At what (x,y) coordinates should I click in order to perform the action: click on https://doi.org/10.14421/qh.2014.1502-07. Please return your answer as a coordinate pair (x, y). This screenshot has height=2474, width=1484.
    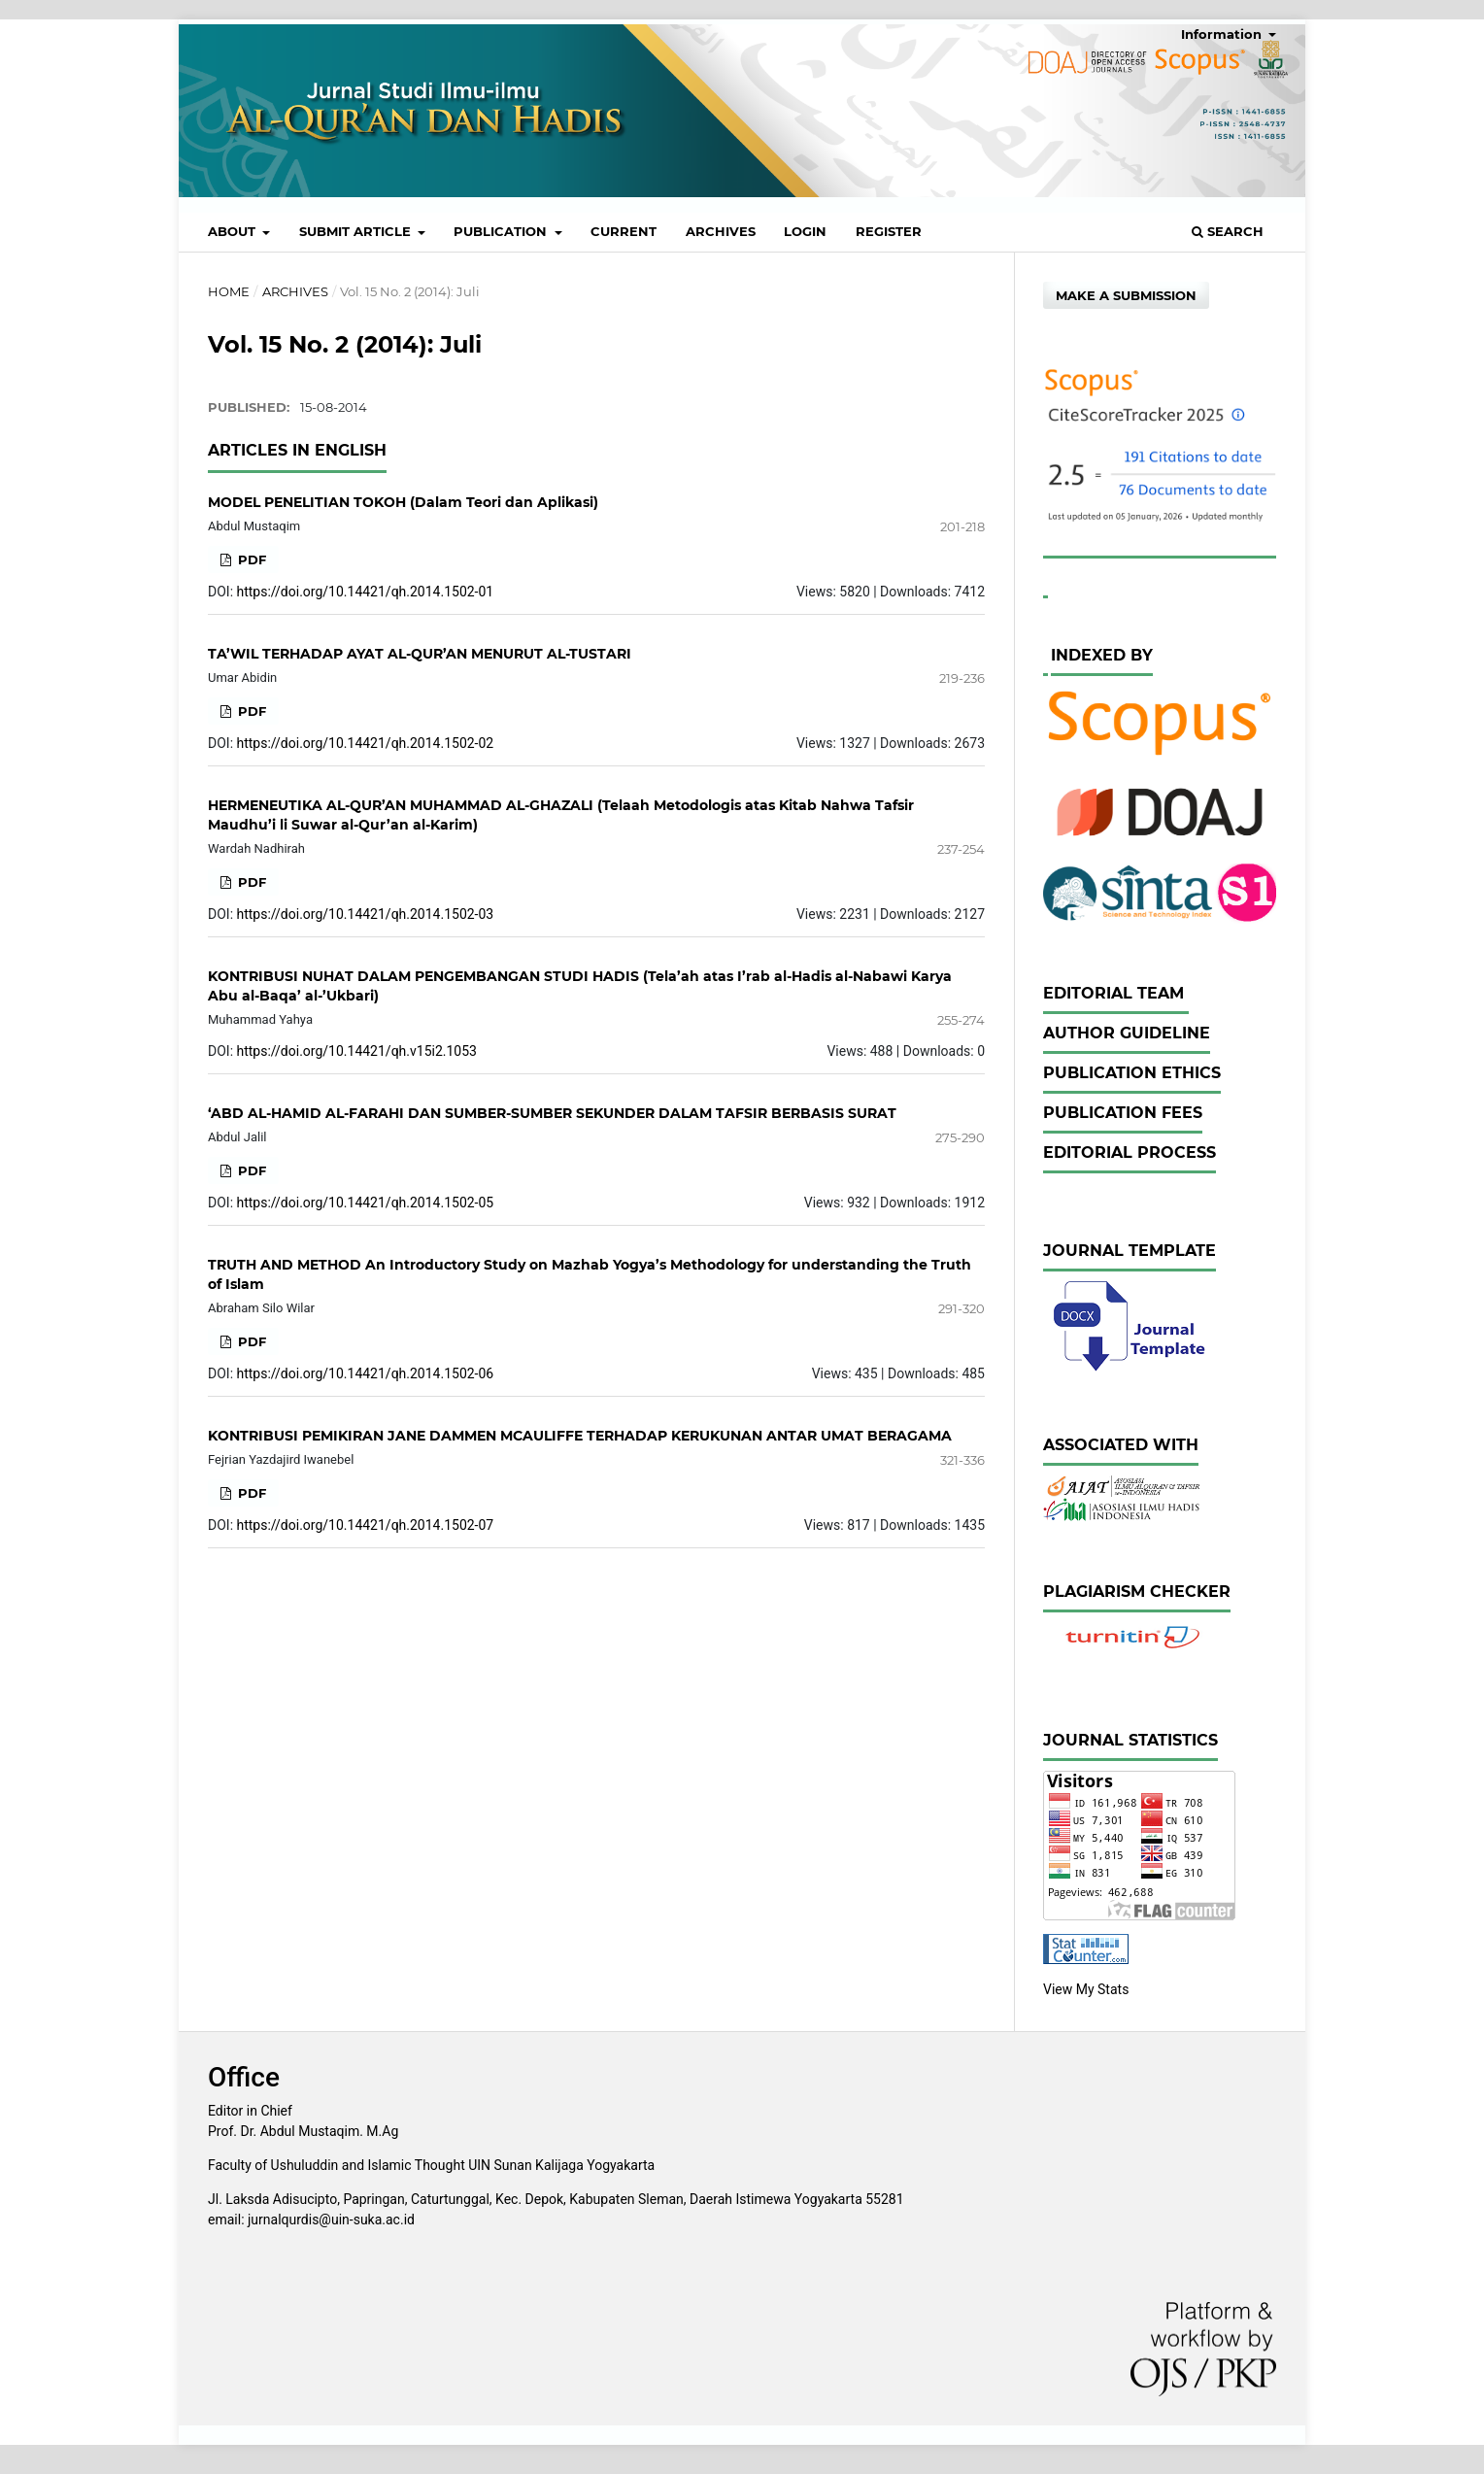
    Looking at the image, I should click on (365, 1525).